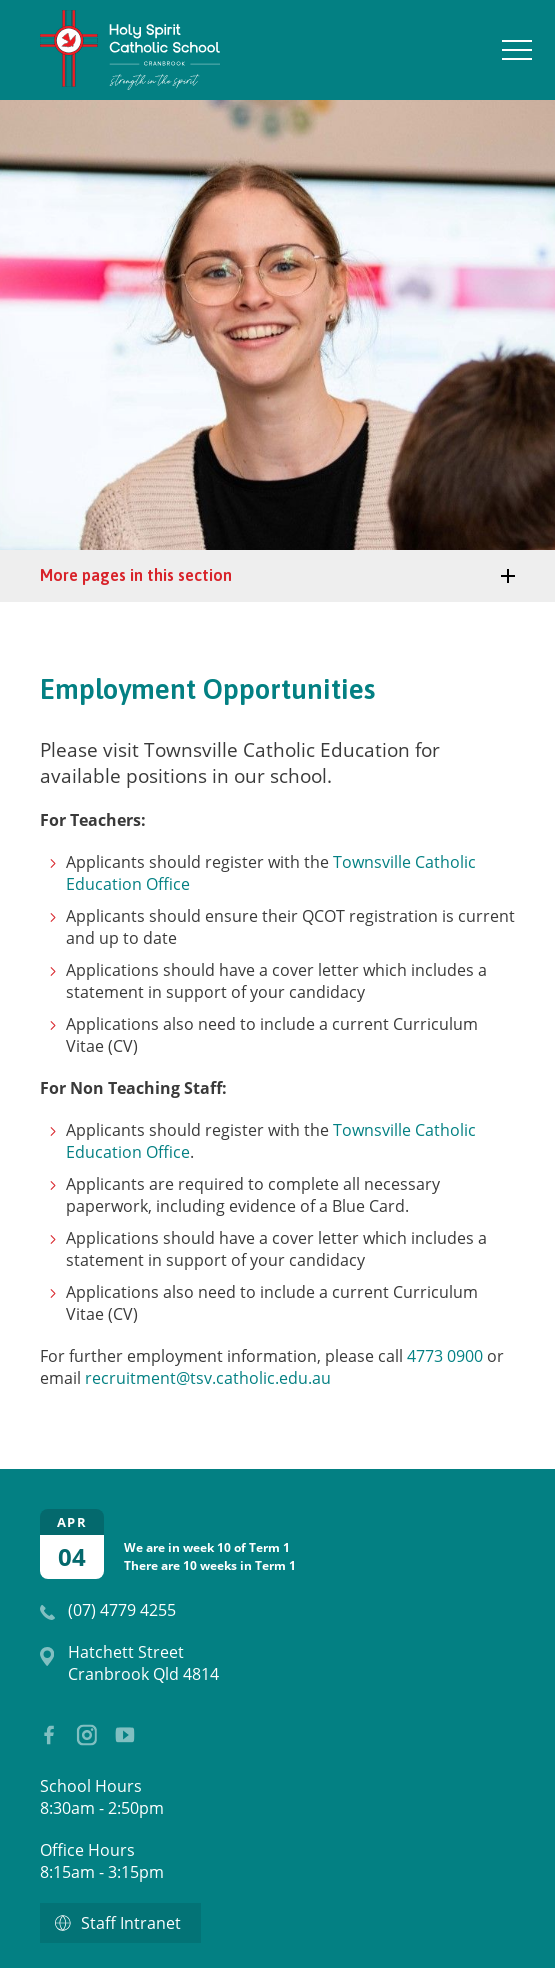 This screenshot has height=1968, width=555. I want to click on 4773 0900, so click(445, 1356).